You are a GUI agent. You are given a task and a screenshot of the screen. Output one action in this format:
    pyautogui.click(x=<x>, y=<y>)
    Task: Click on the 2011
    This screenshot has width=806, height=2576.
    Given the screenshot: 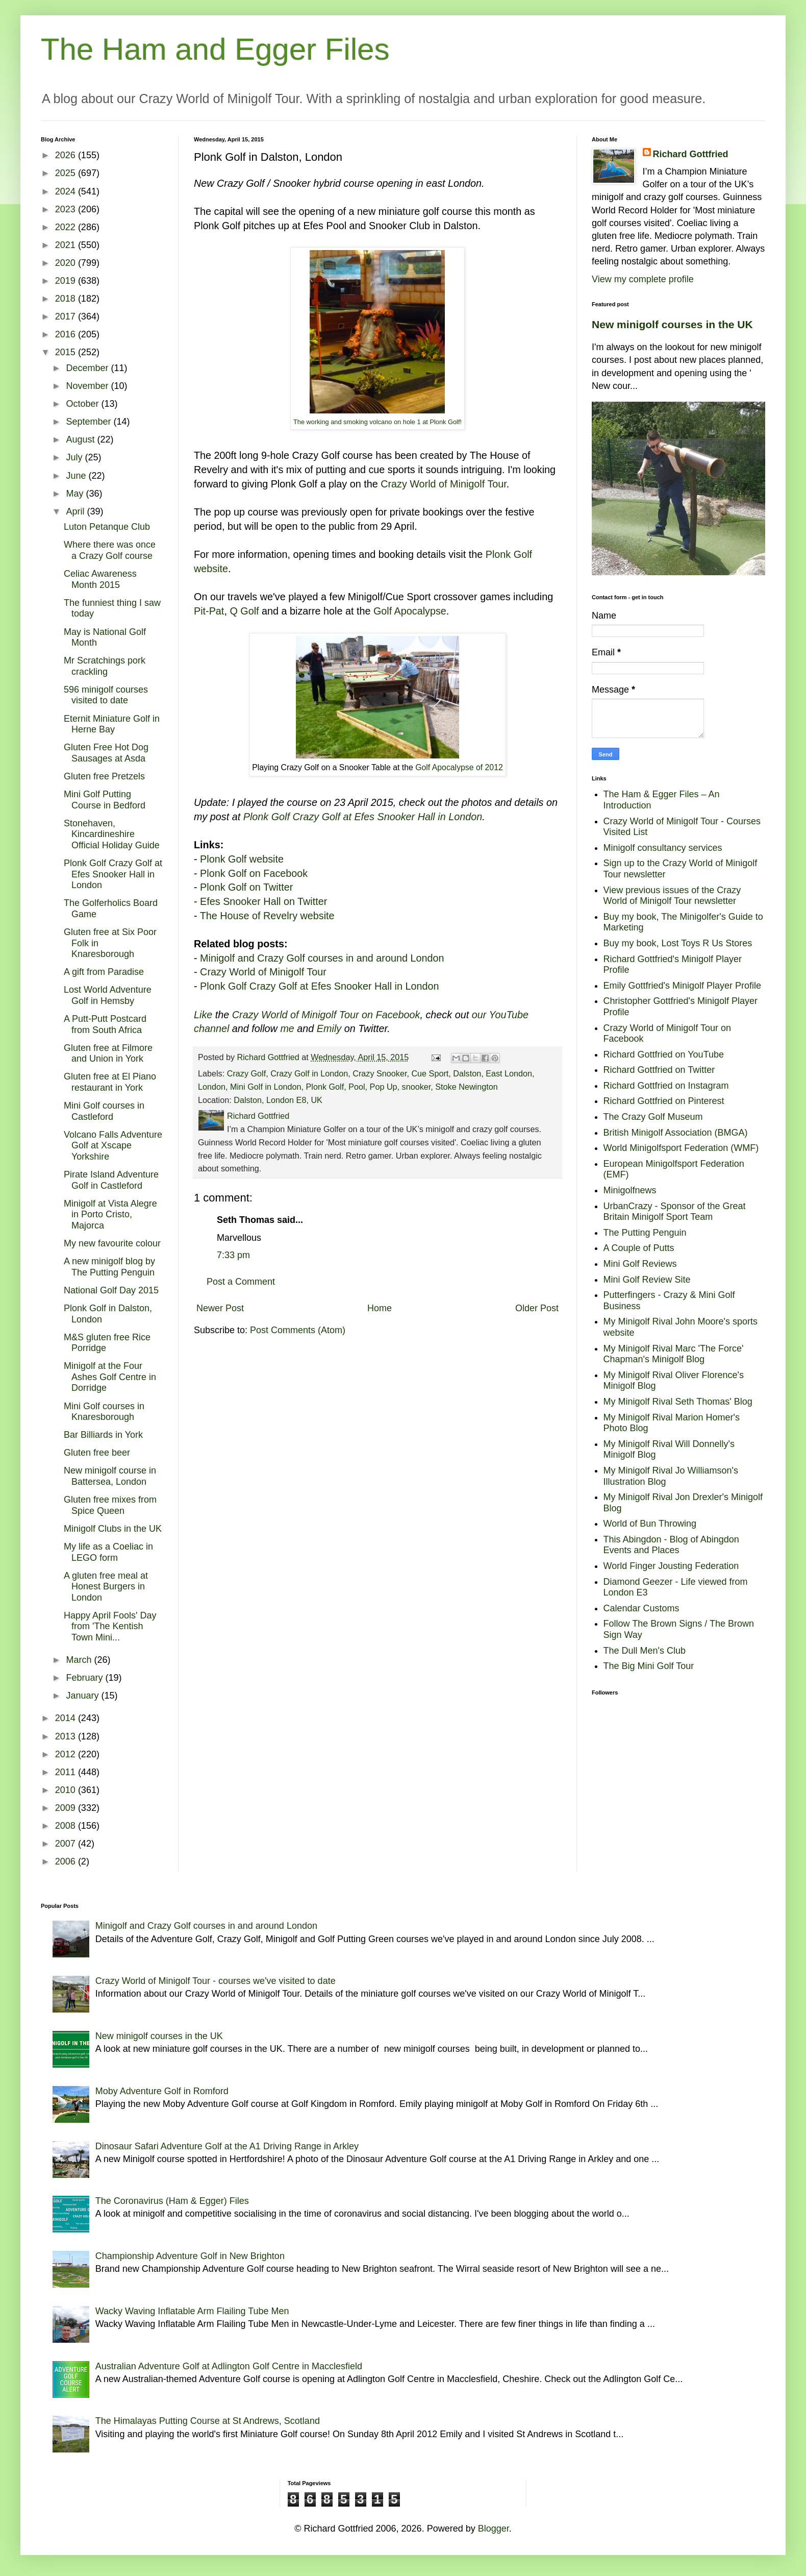 What is the action you would take?
    pyautogui.click(x=66, y=1772)
    